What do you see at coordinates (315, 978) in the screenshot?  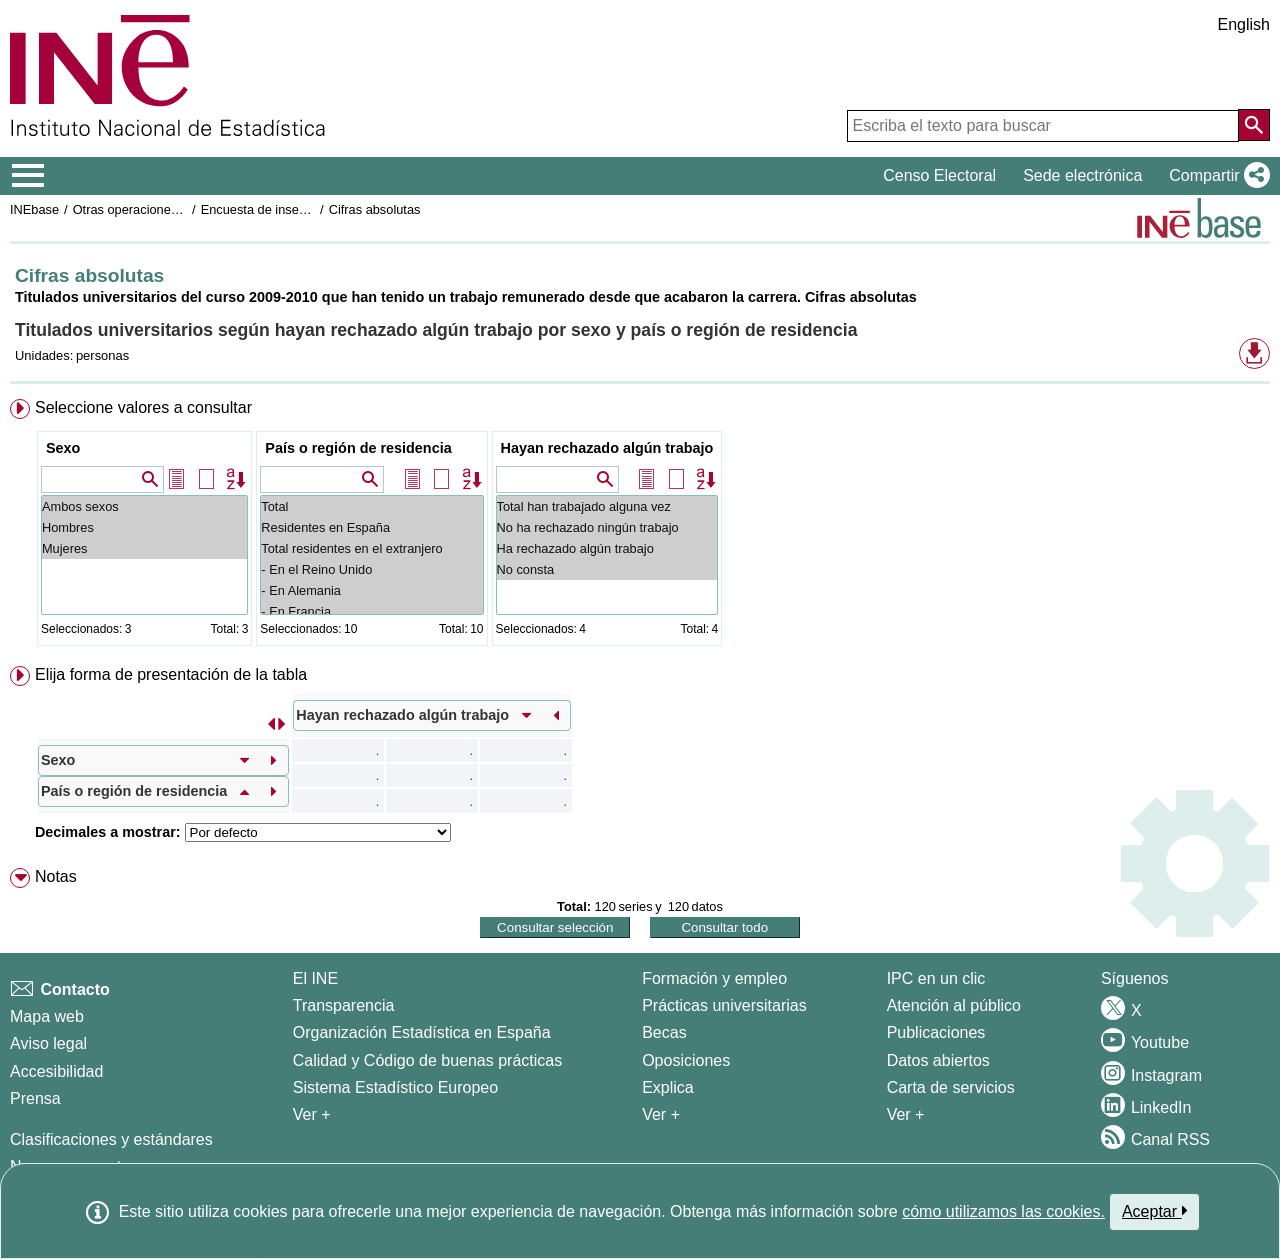 I see `El INE` at bounding box center [315, 978].